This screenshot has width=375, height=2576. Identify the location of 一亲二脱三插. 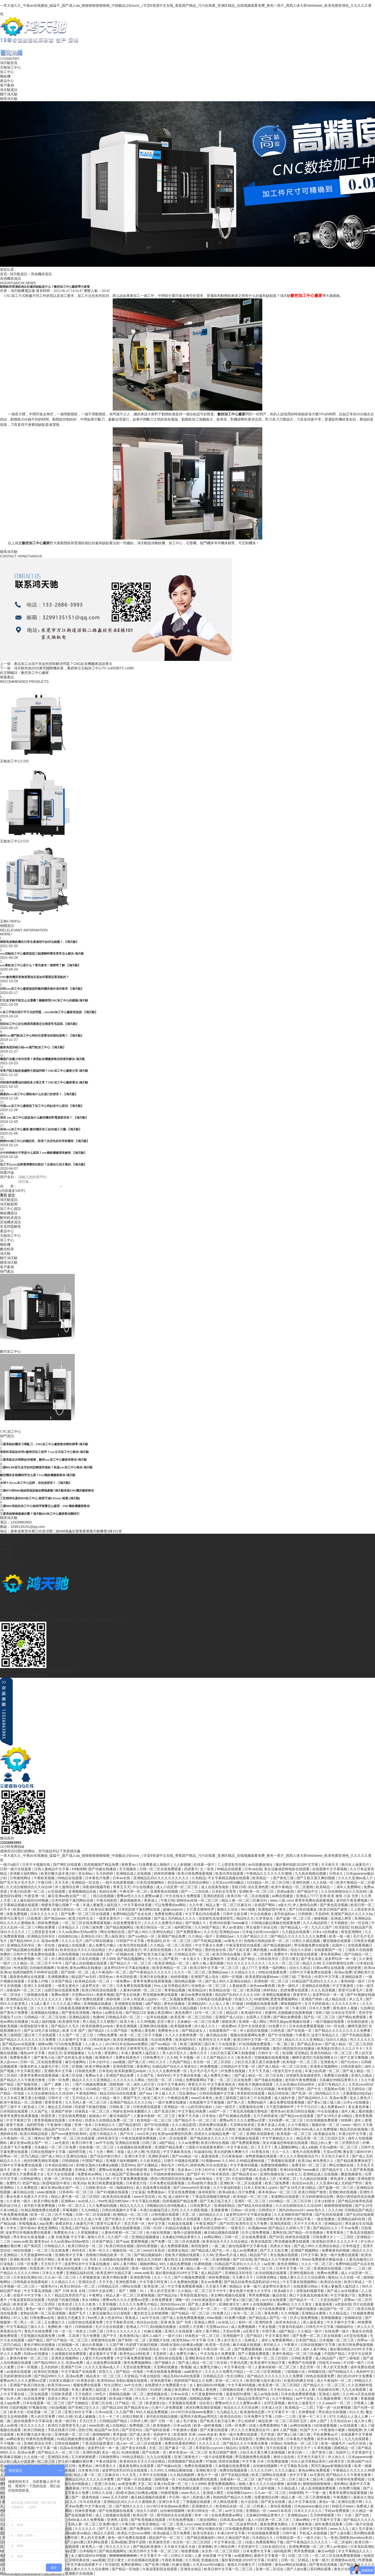
(284, 2044).